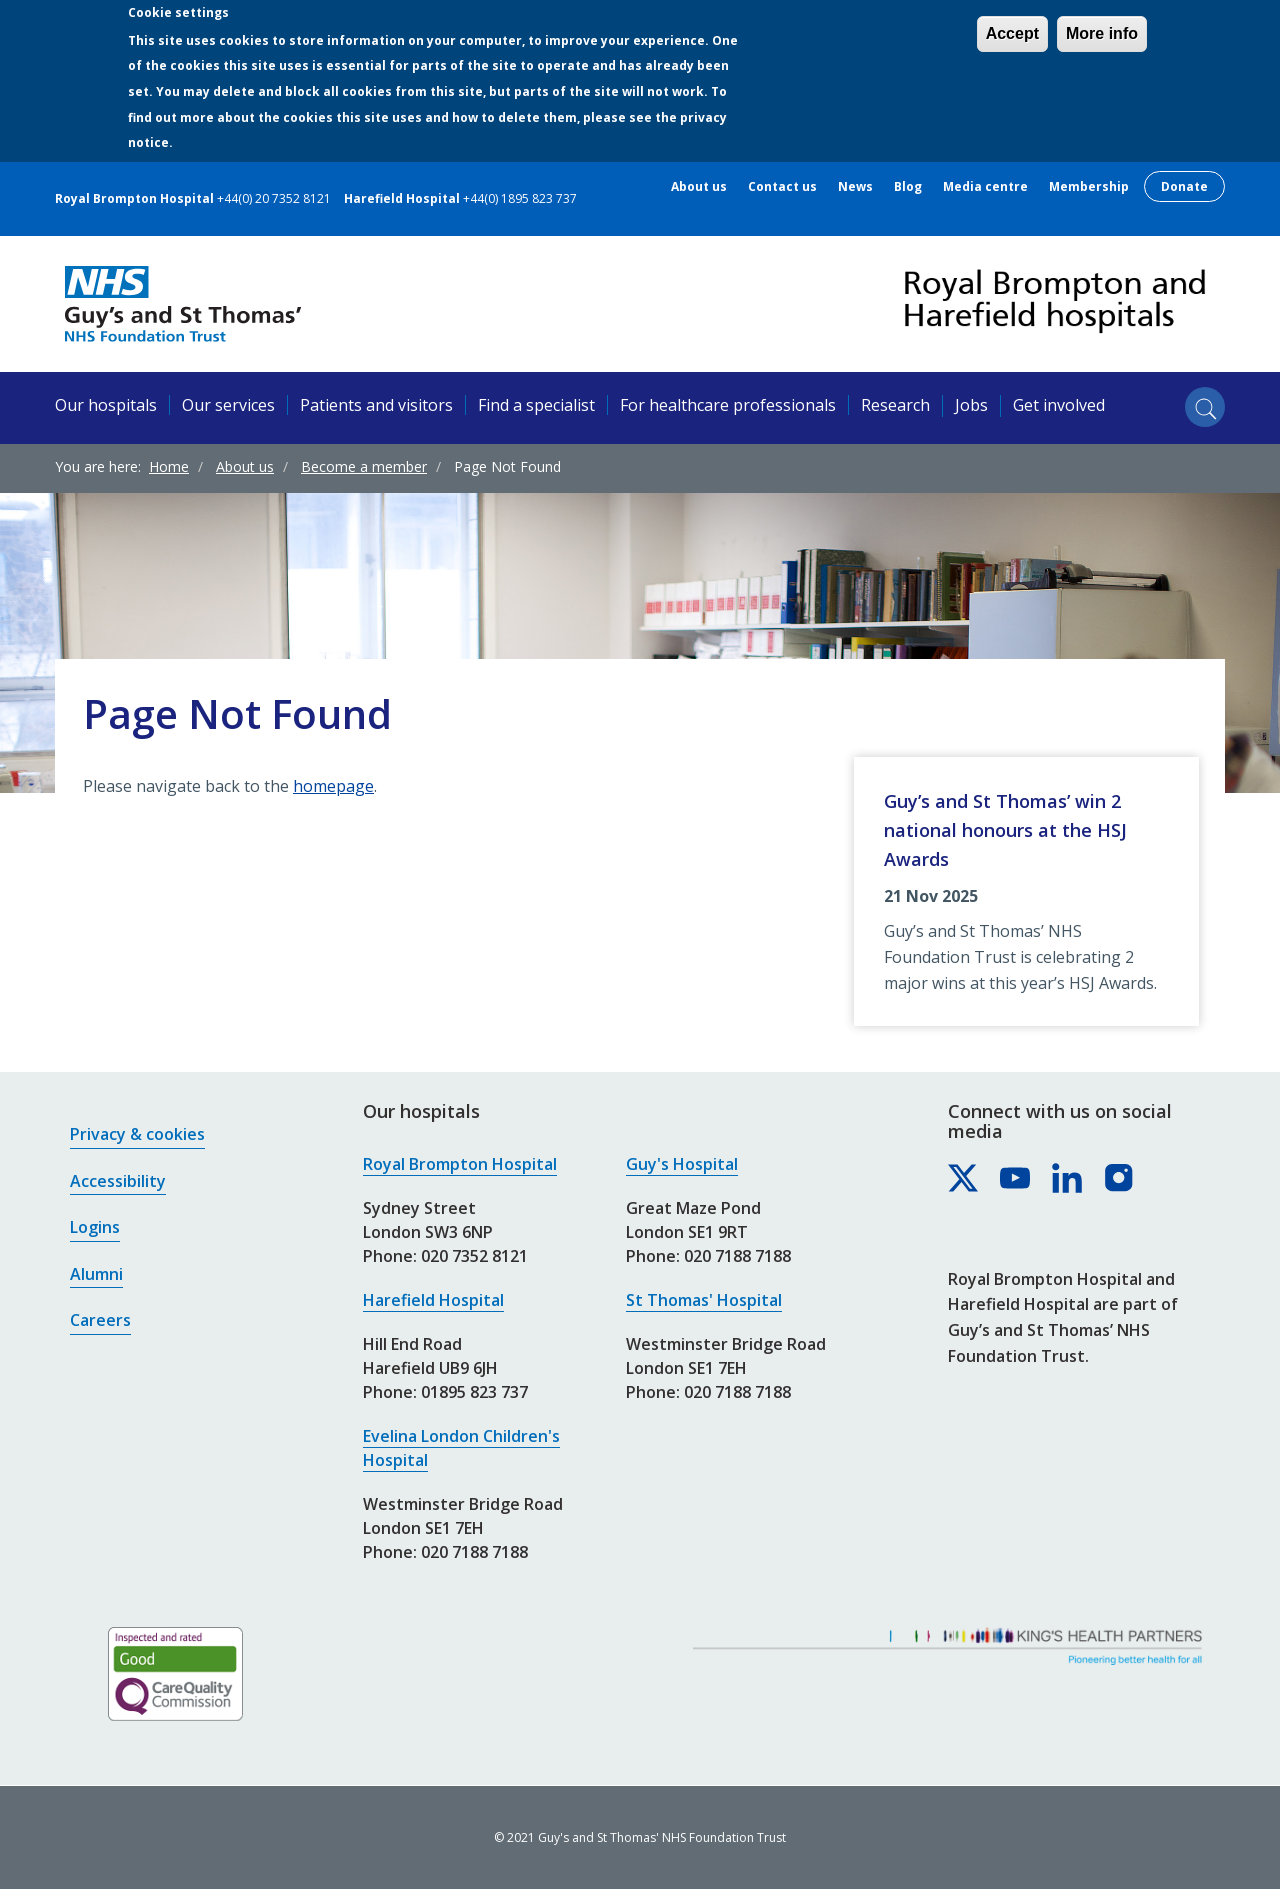 The image size is (1280, 1890). I want to click on Blog, so click(908, 187).